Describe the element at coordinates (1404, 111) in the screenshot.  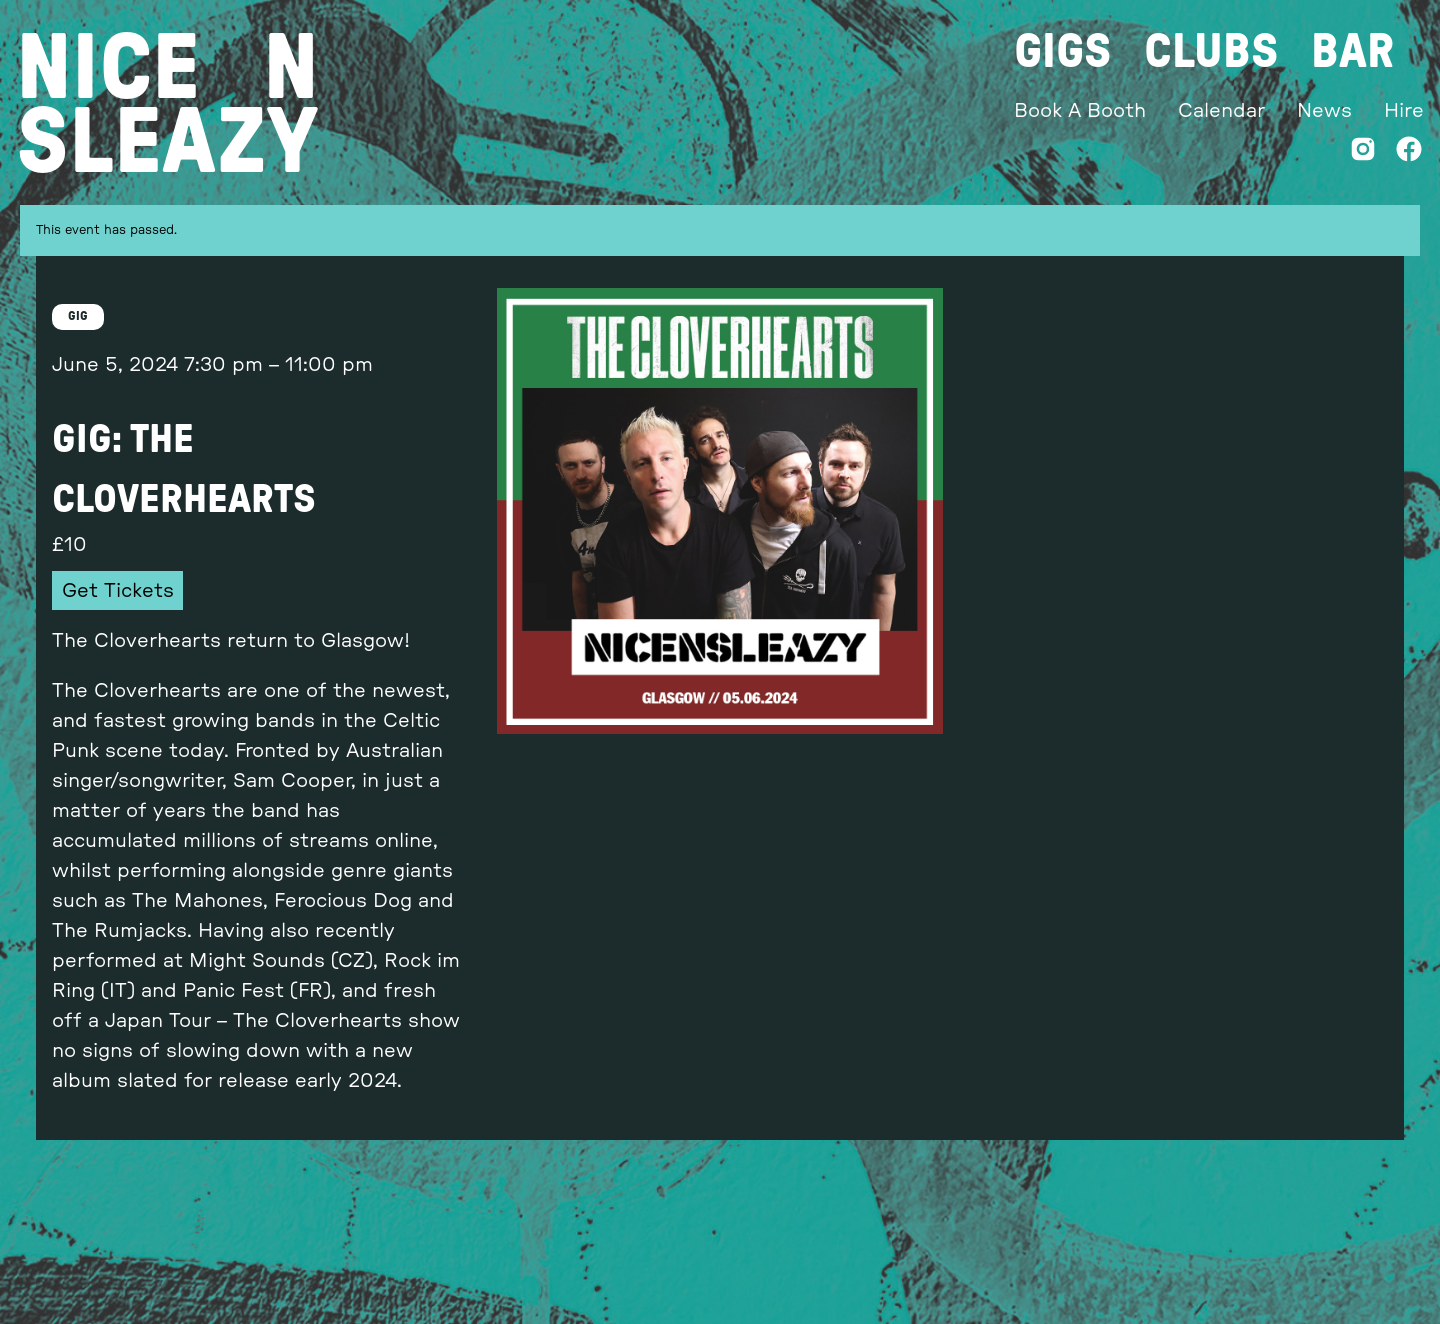
I see `Hire` at that location.